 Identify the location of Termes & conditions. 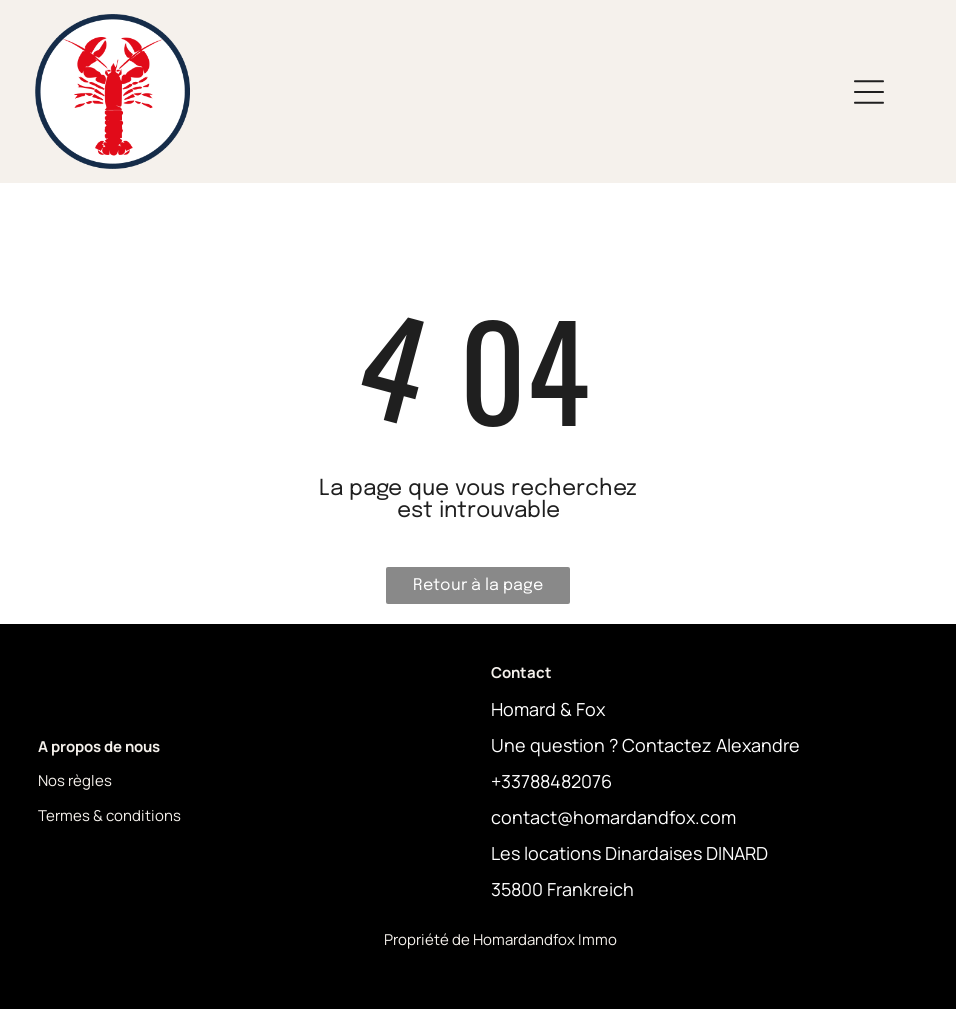
(109, 815).